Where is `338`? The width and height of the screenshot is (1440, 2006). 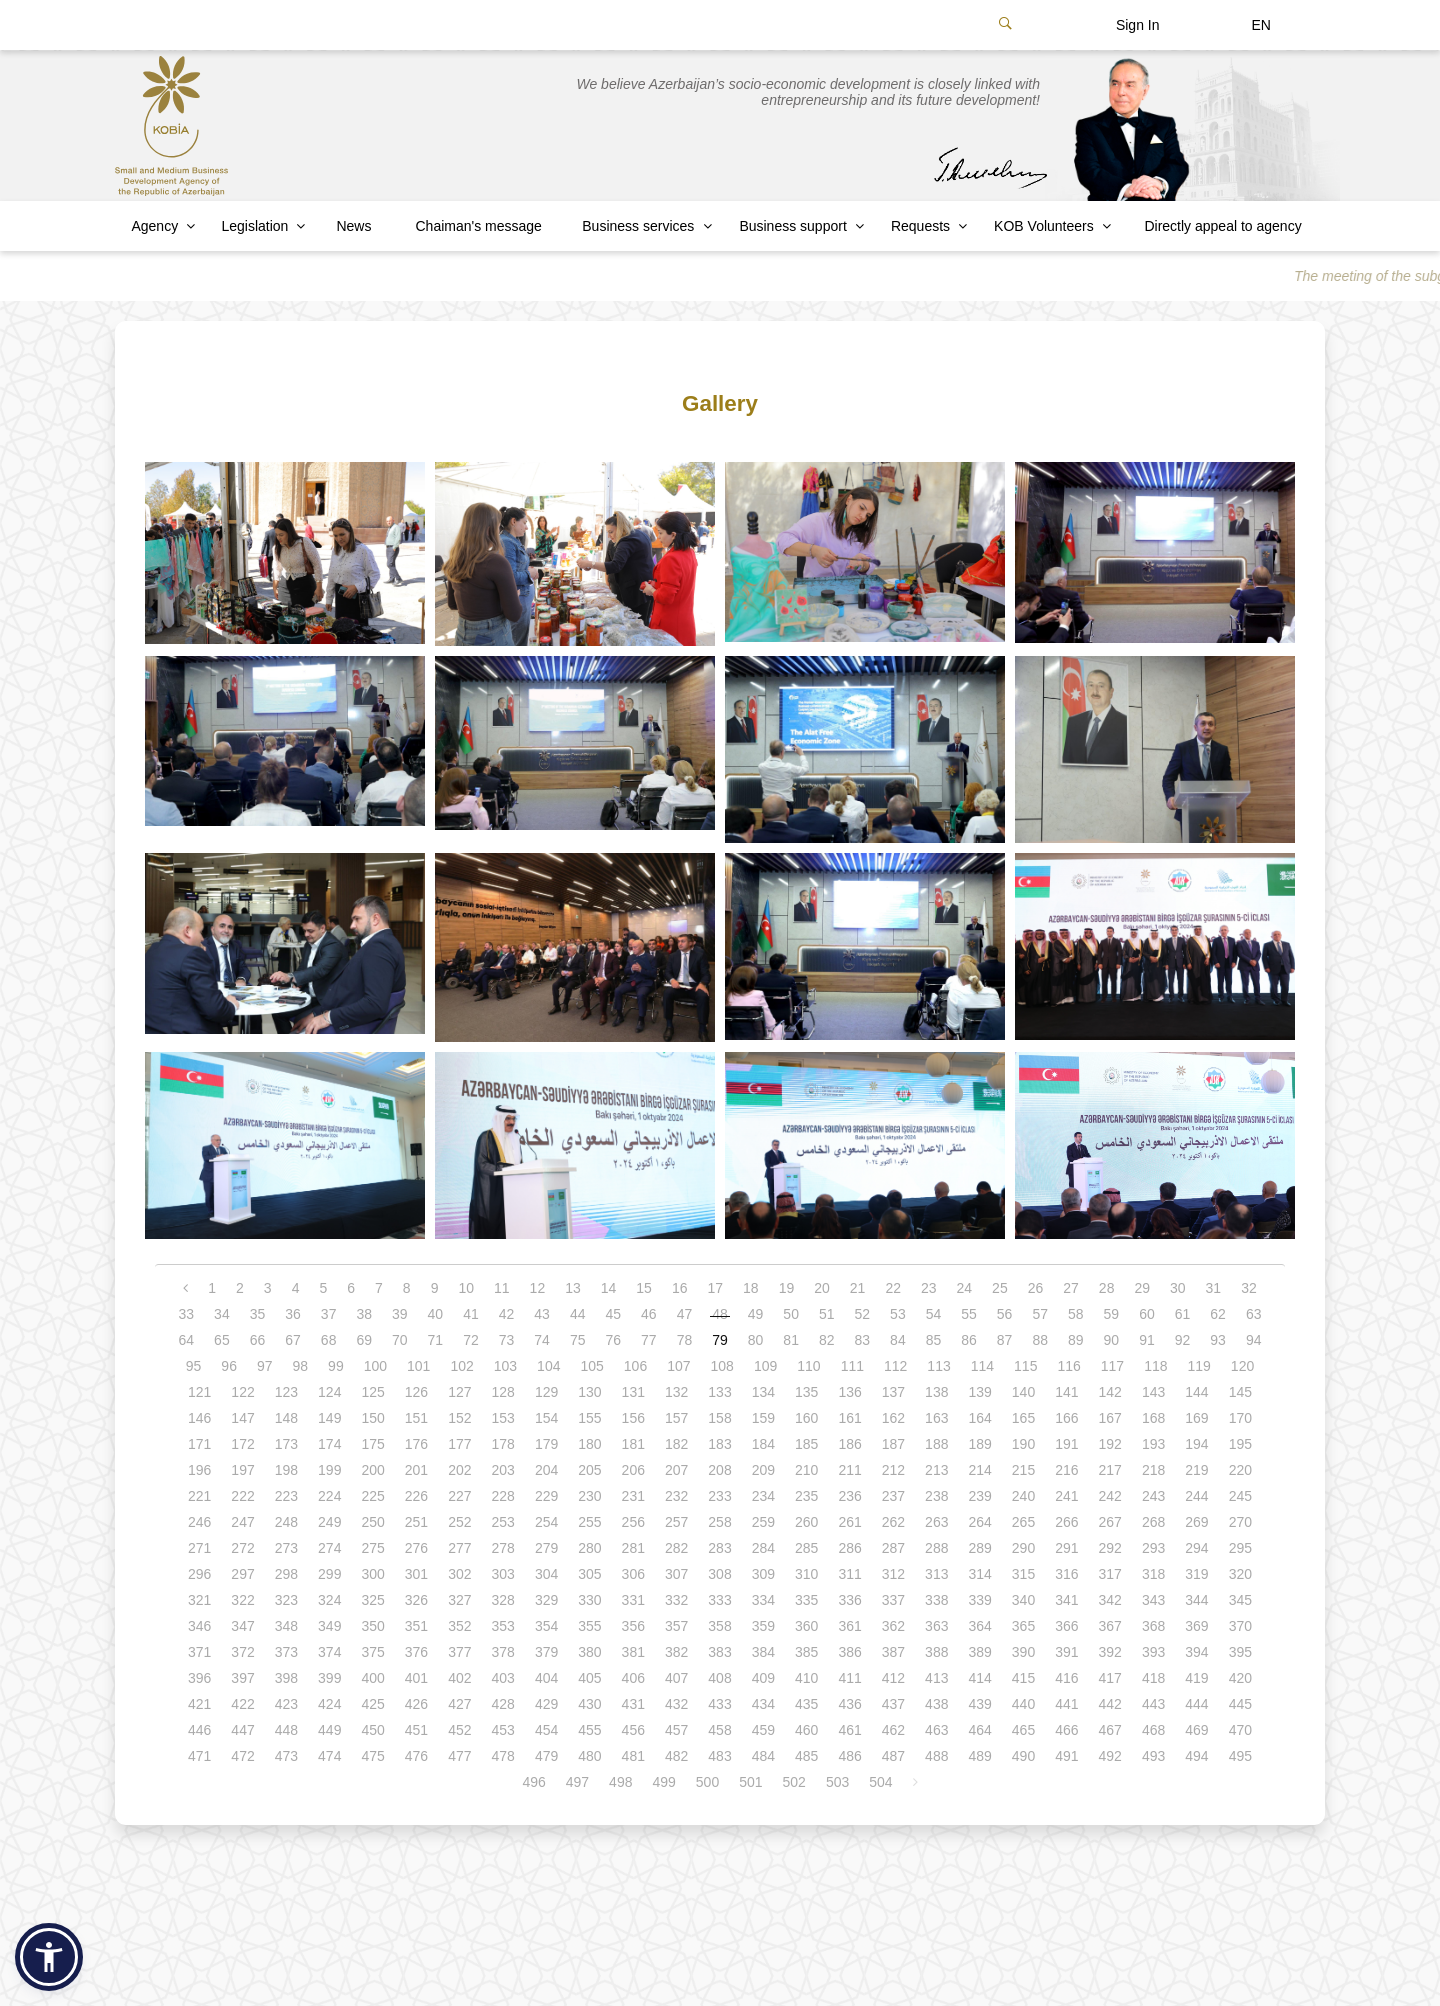
338 is located at coordinates (936, 1600).